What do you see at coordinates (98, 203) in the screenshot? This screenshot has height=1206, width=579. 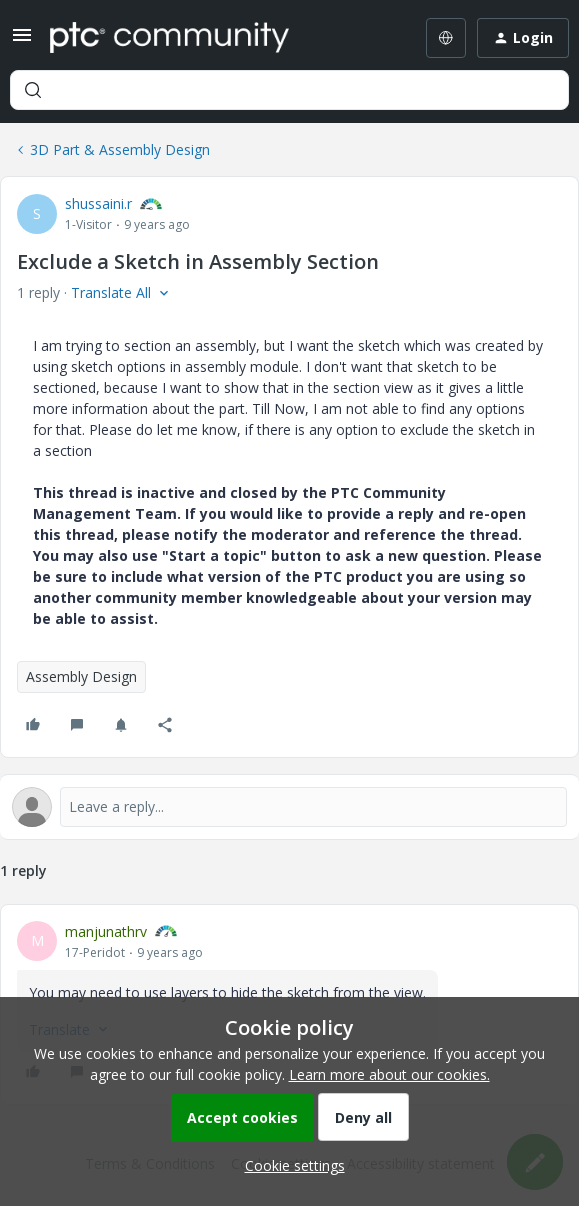 I see `shussaini.r` at bounding box center [98, 203].